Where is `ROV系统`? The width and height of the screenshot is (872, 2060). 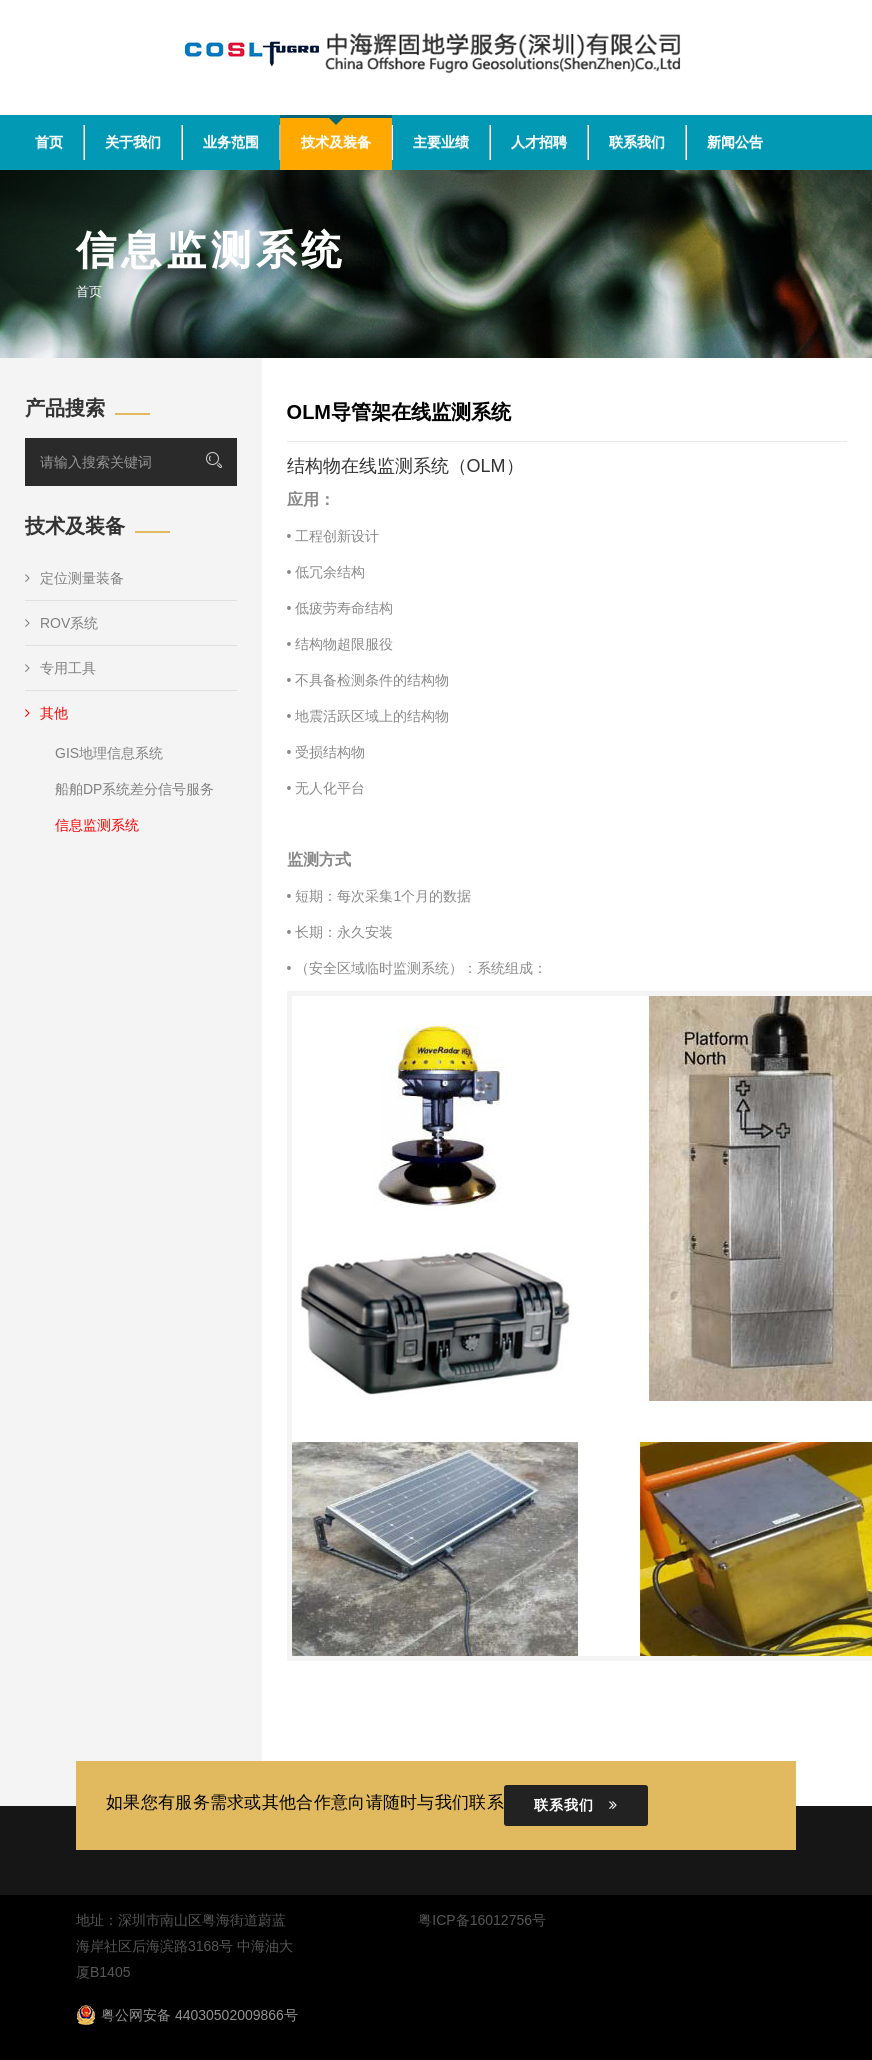
ROV系统 is located at coordinates (61, 623).